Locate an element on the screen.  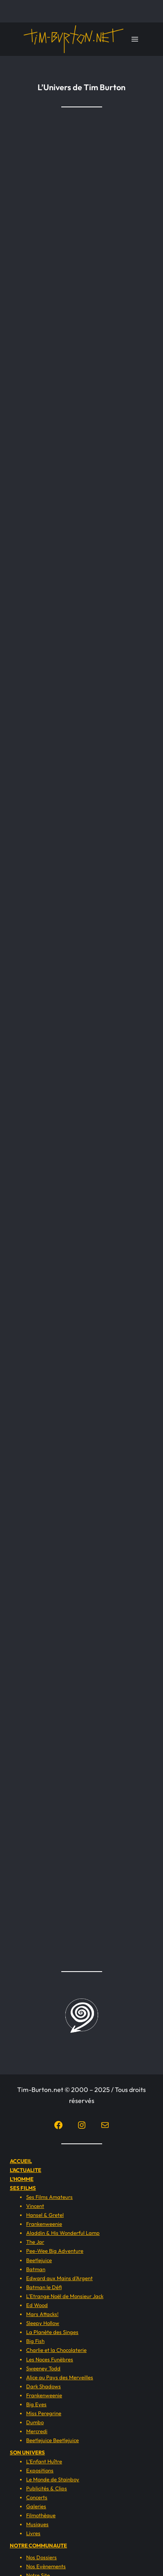
Nos Dossiers is located at coordinates (41, 2557).